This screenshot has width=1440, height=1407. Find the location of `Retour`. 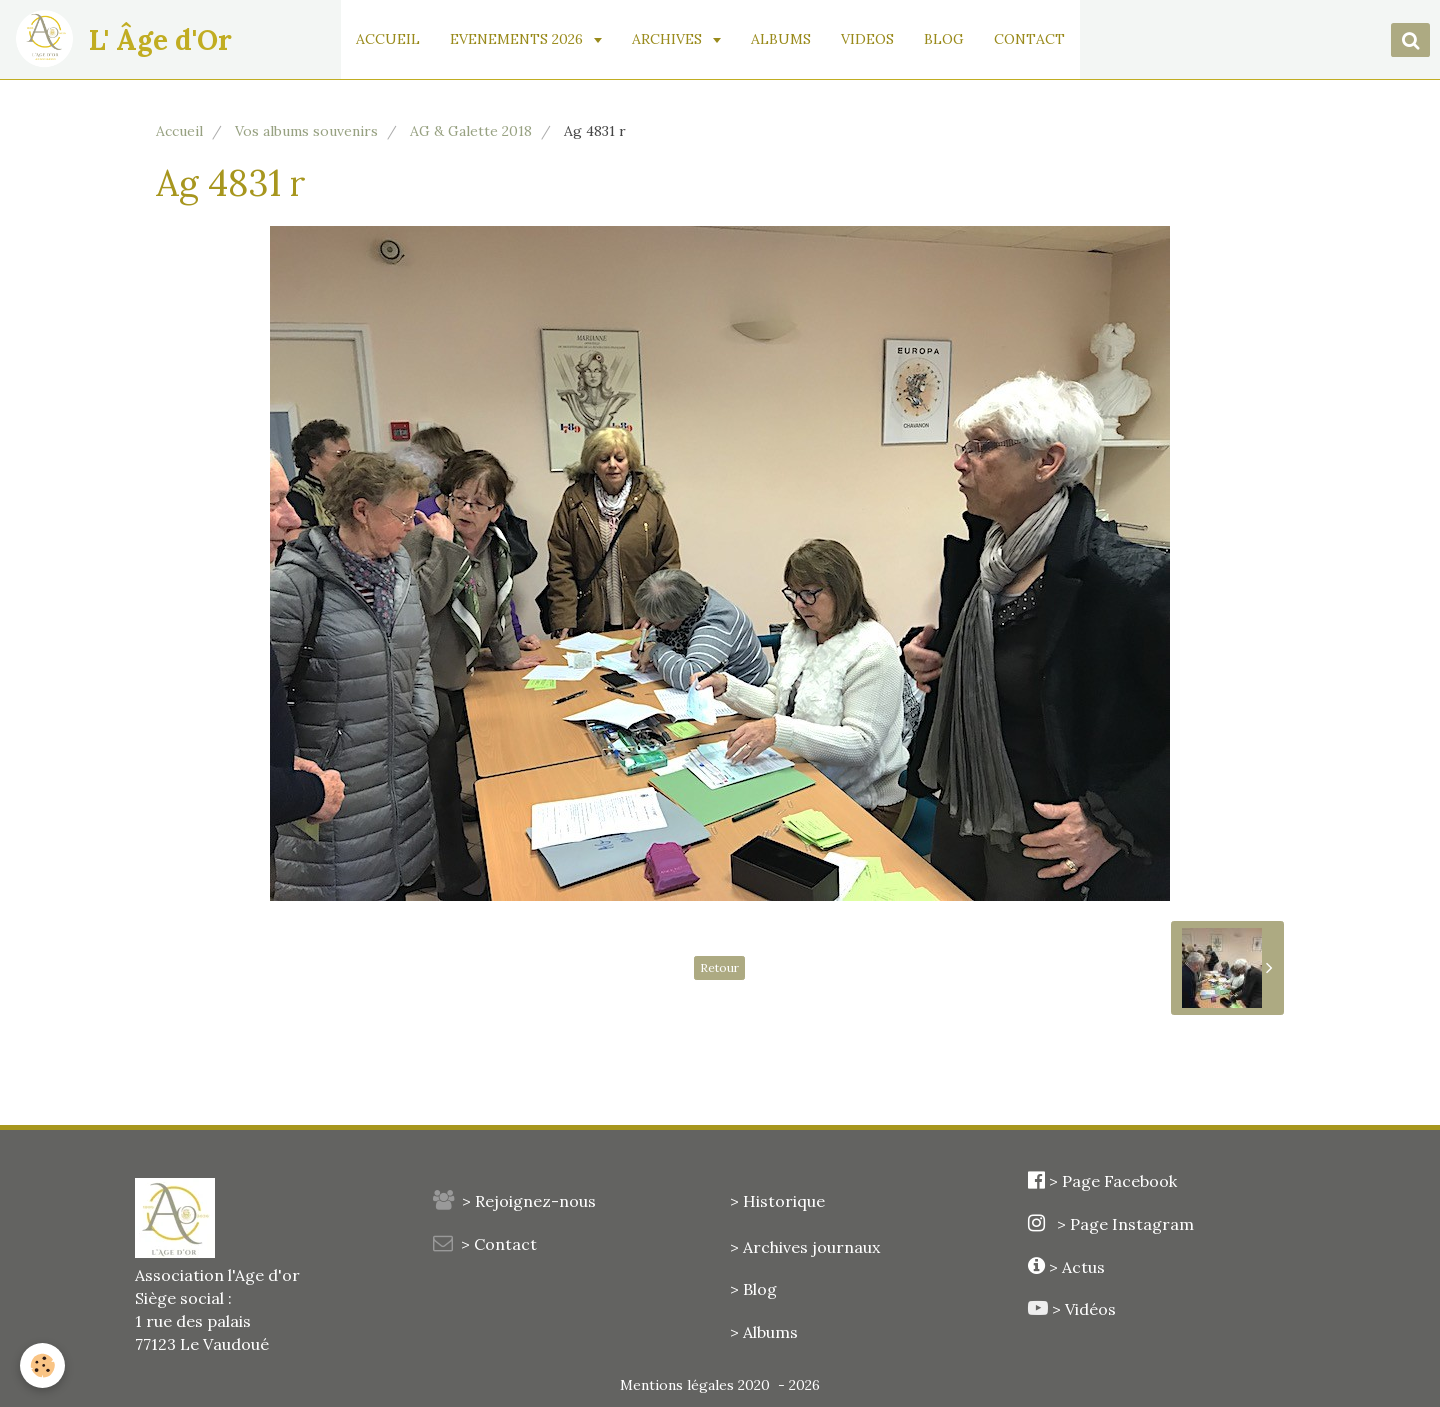

Retour is located at coordinates (719, 967).